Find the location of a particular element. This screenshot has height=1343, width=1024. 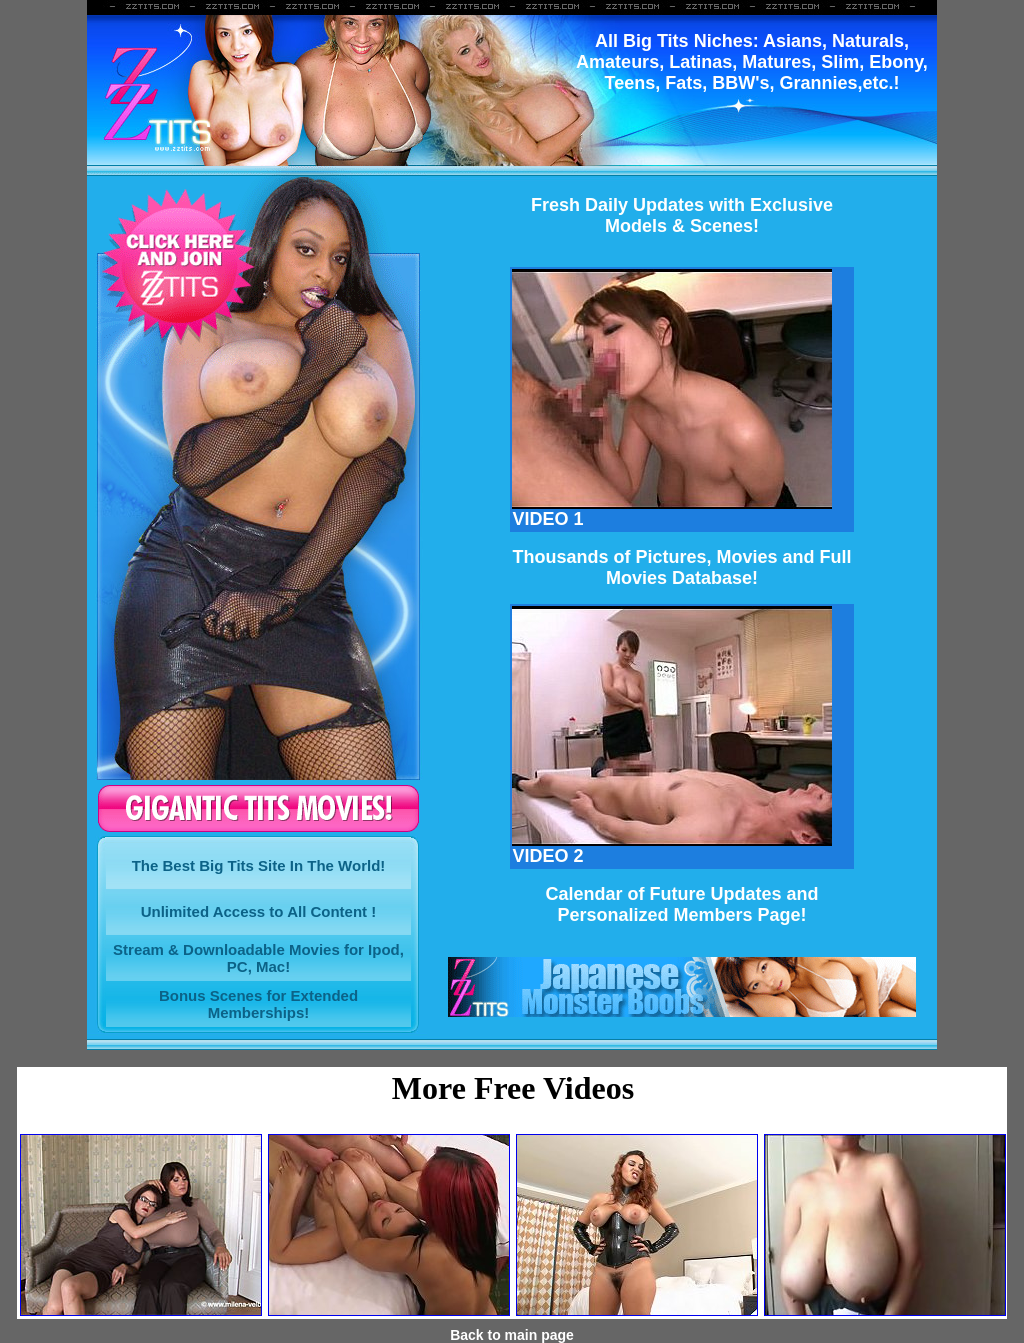

Back to main page is located at coordinates (512, 1335).